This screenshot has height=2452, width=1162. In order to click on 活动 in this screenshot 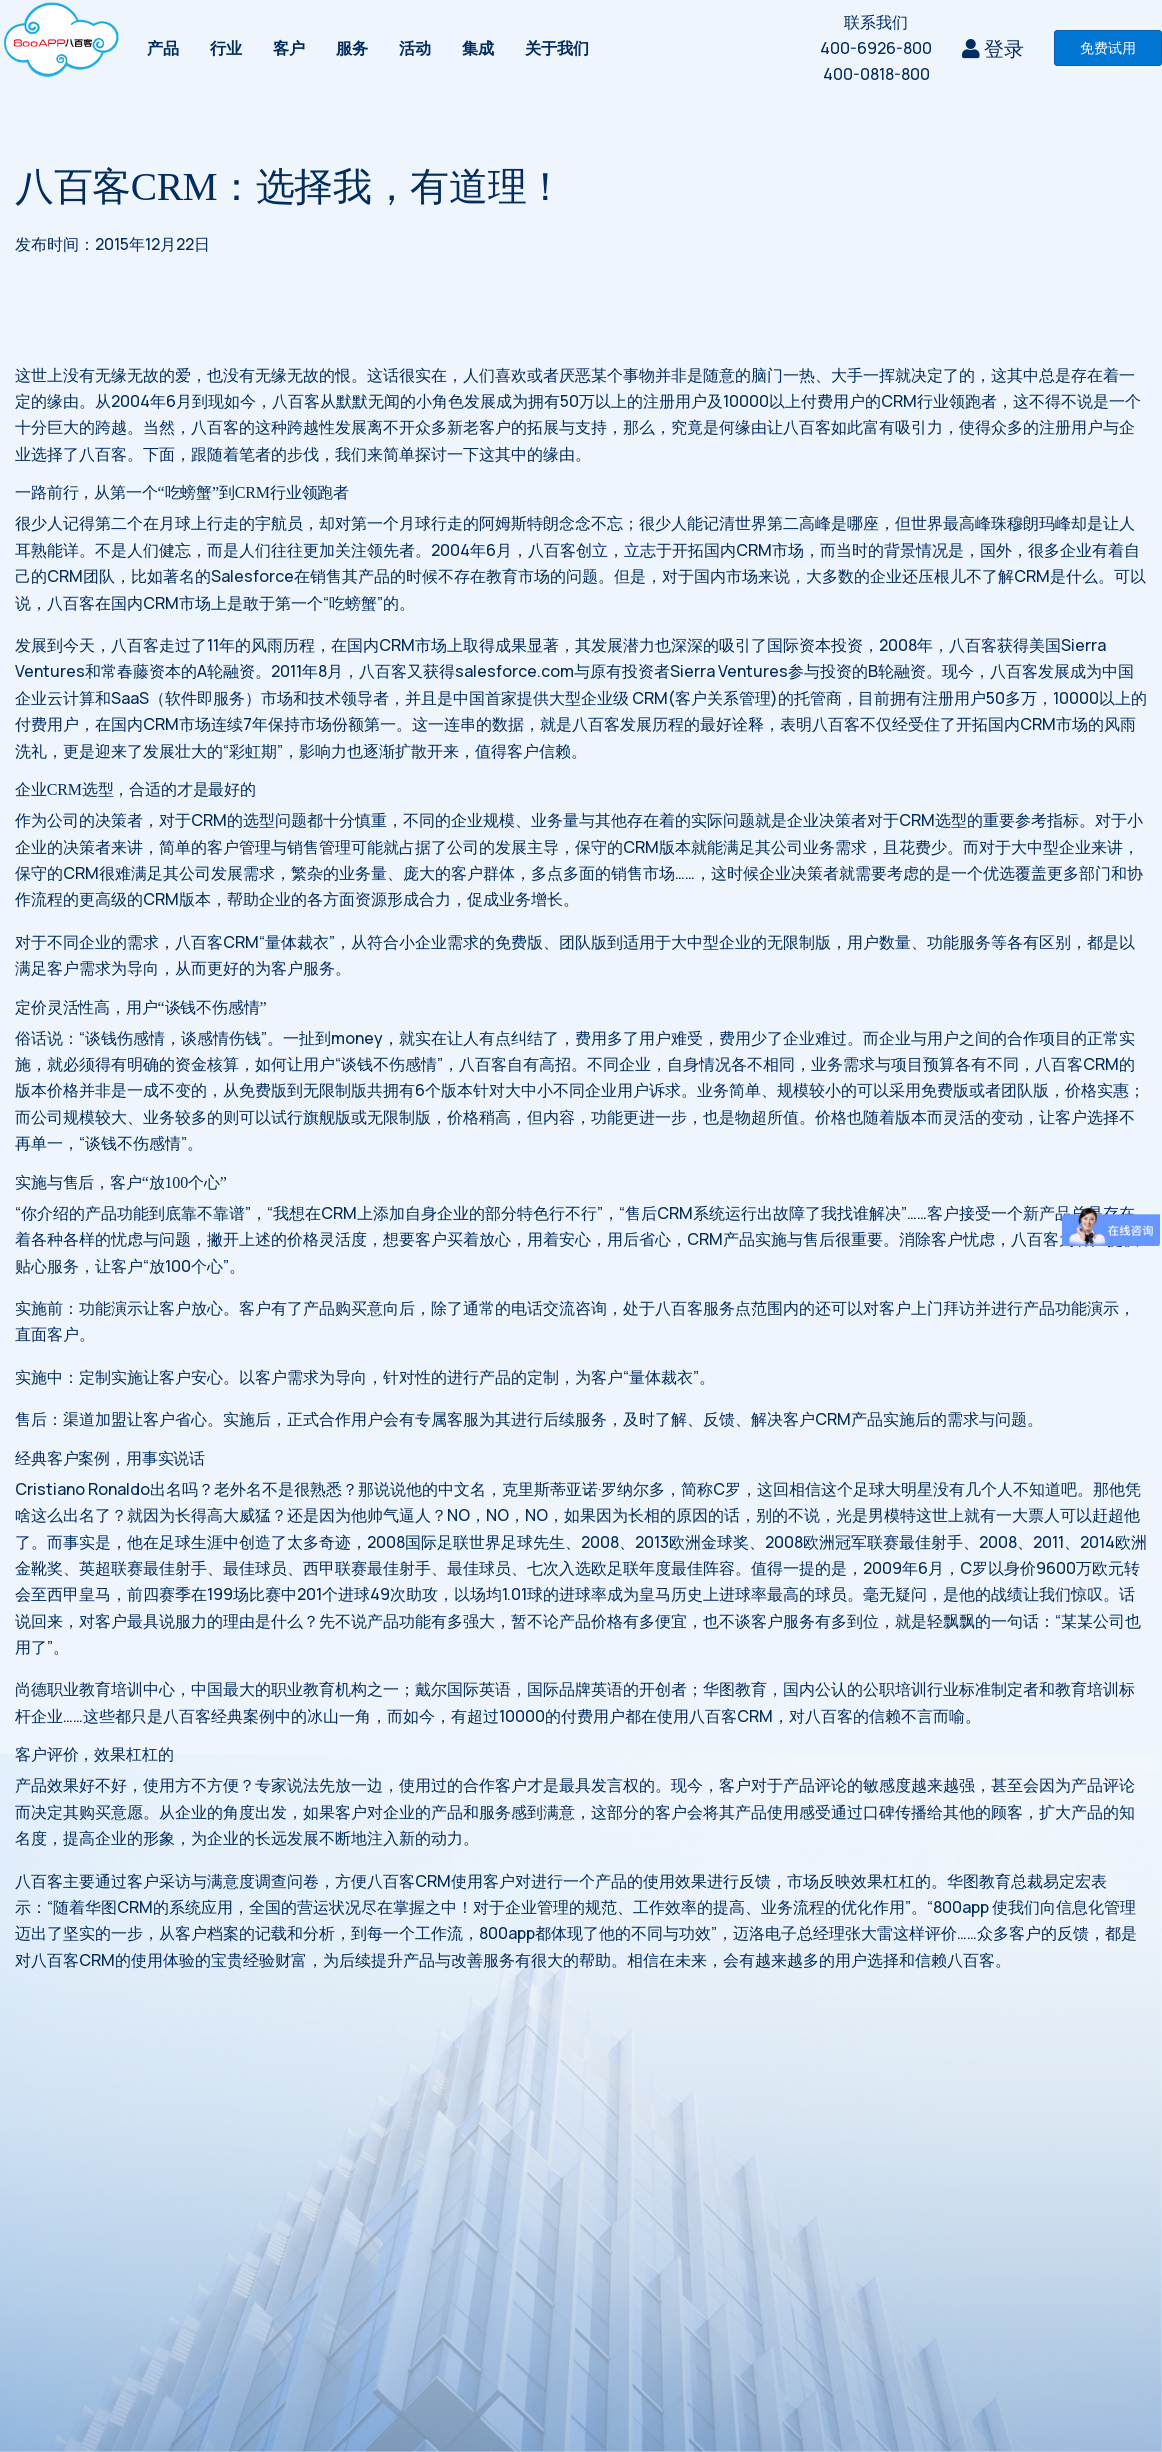, I will do `click(415, 48)`.